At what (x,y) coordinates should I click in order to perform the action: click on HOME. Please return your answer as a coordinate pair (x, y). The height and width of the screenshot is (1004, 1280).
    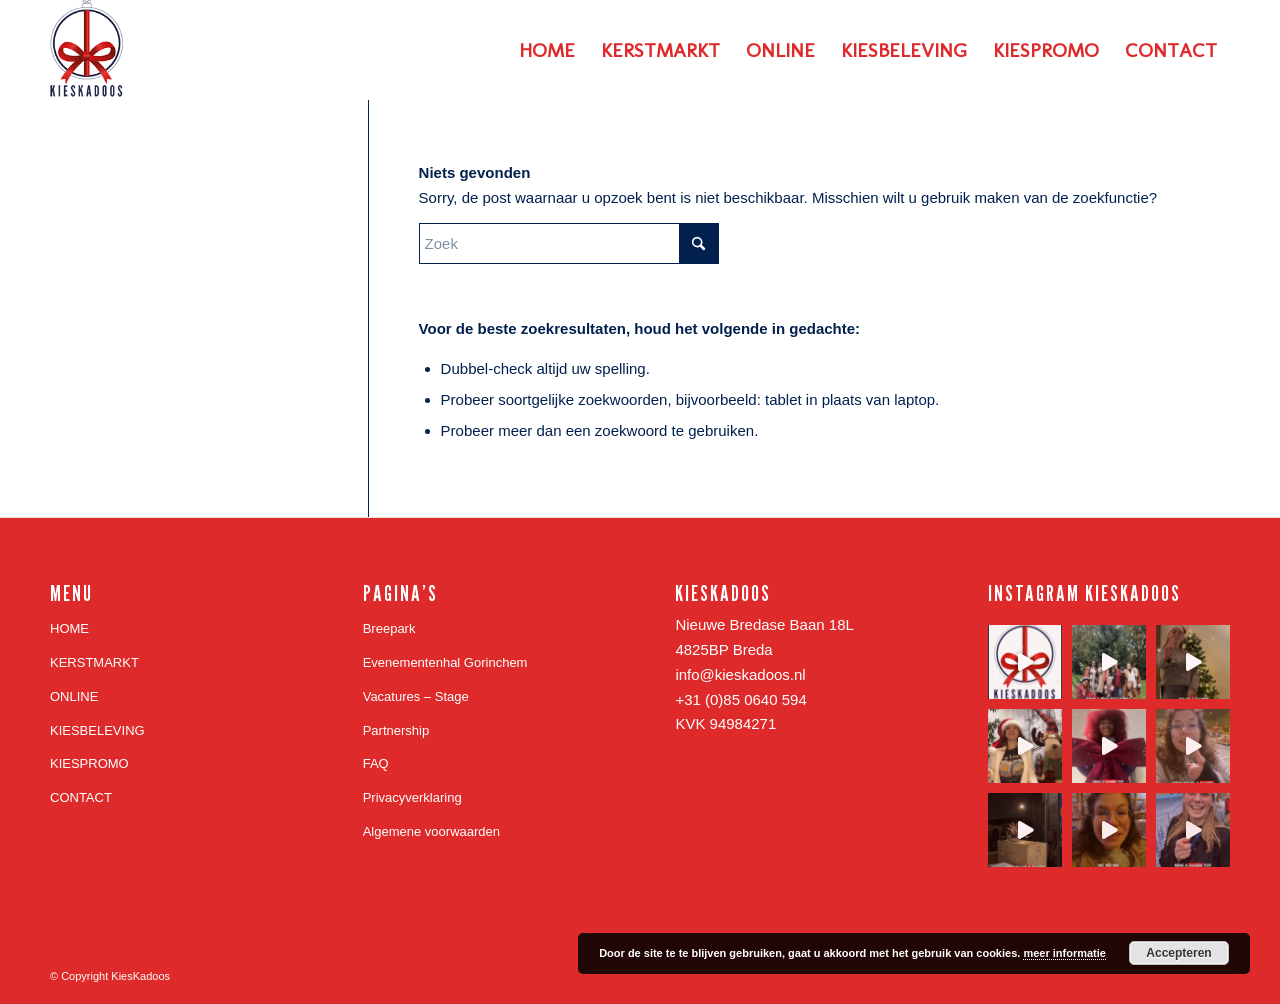
    Looking at the image, I should click on (69, 628).